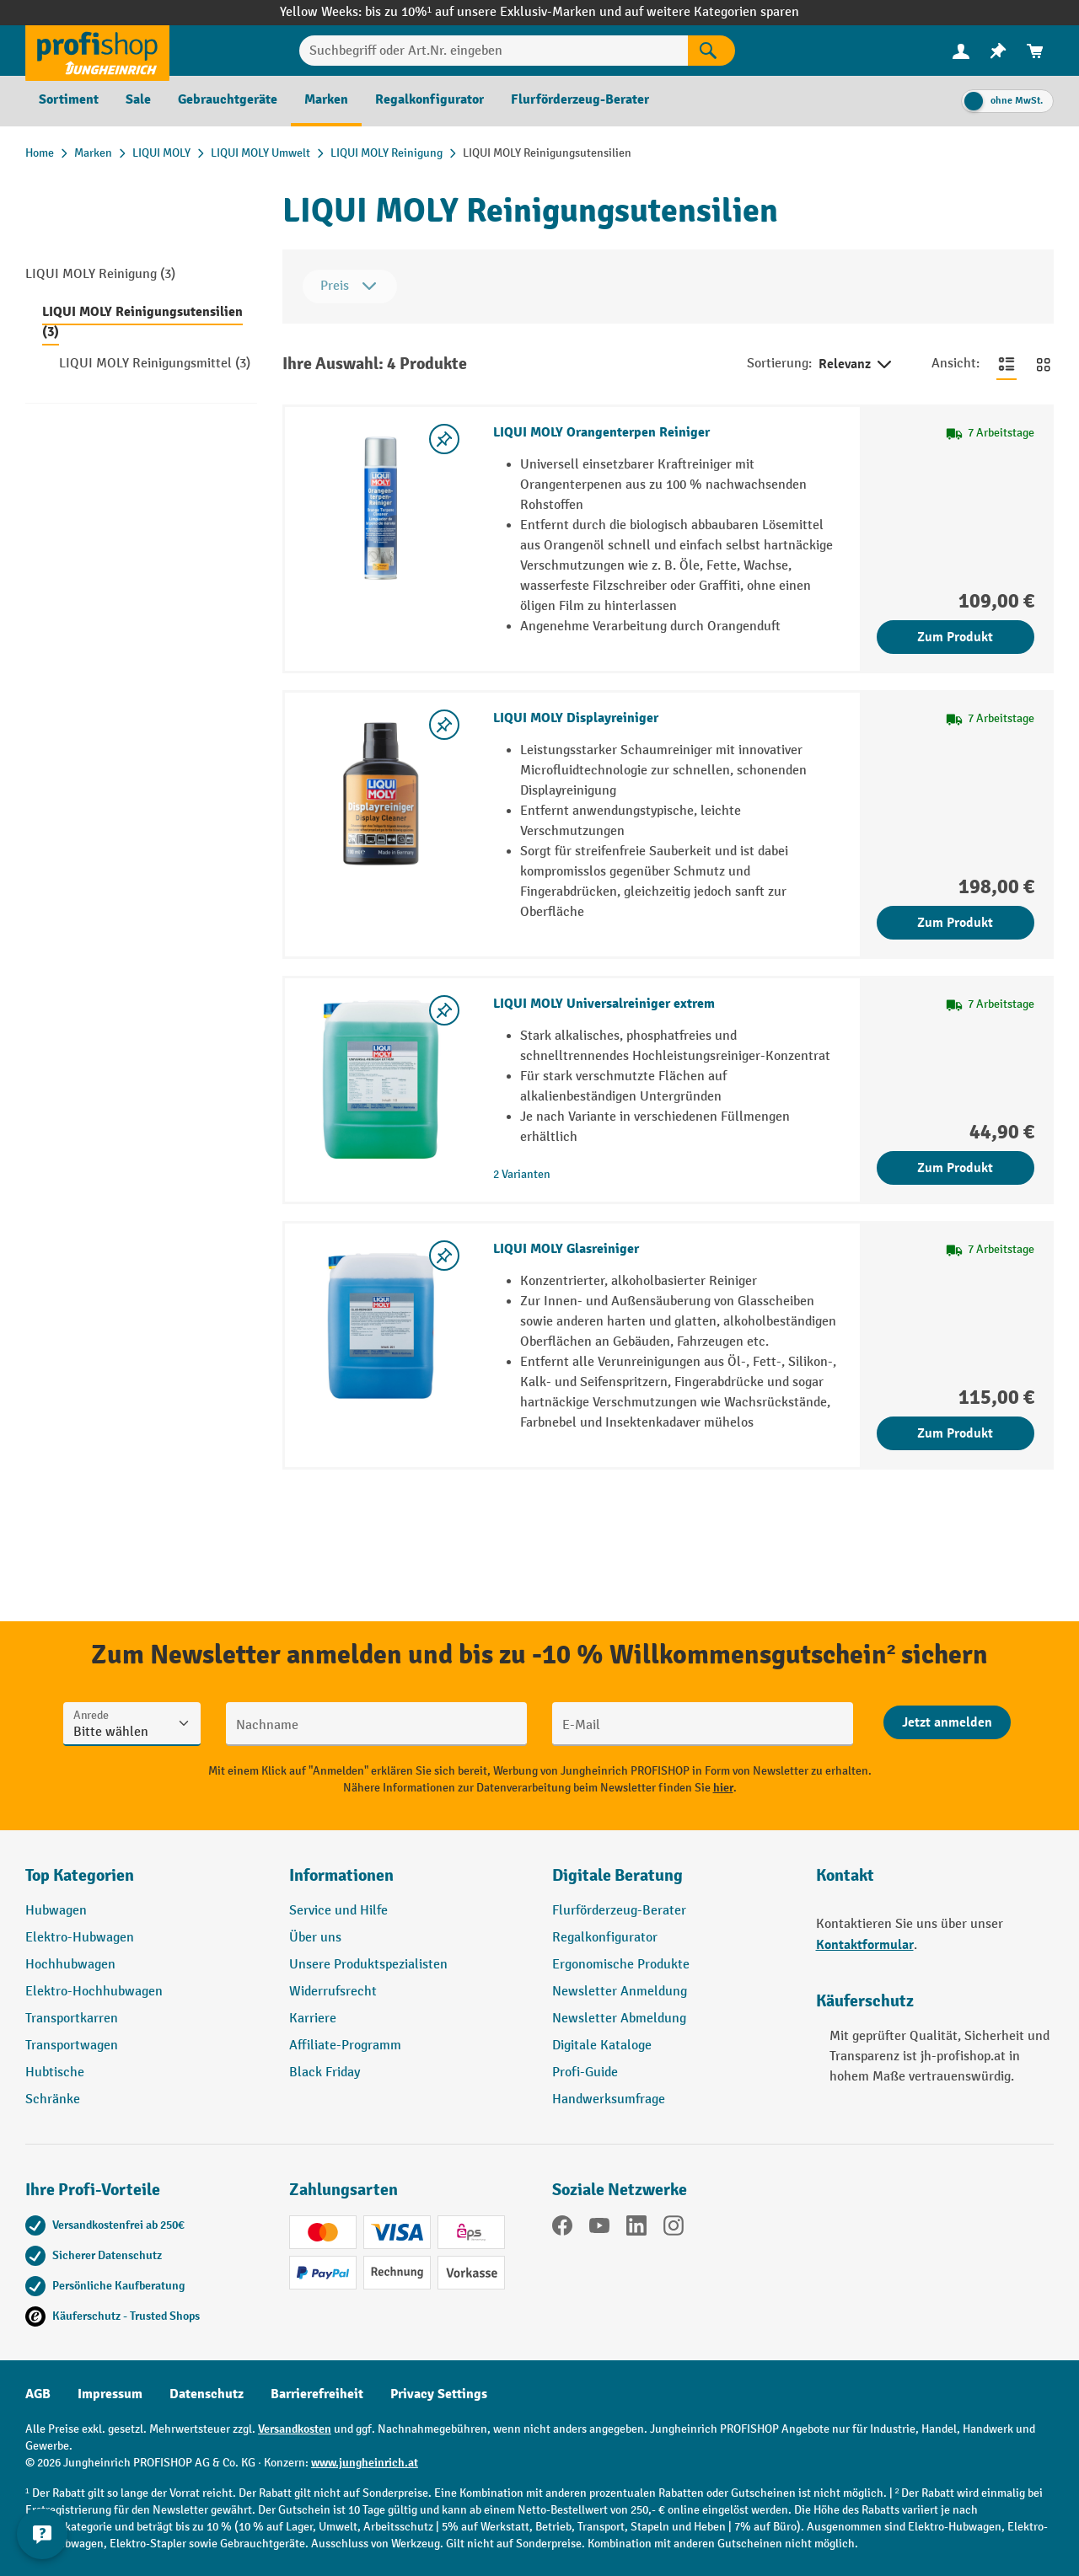  I want to click on [Merkzettel], so click(998, 51).